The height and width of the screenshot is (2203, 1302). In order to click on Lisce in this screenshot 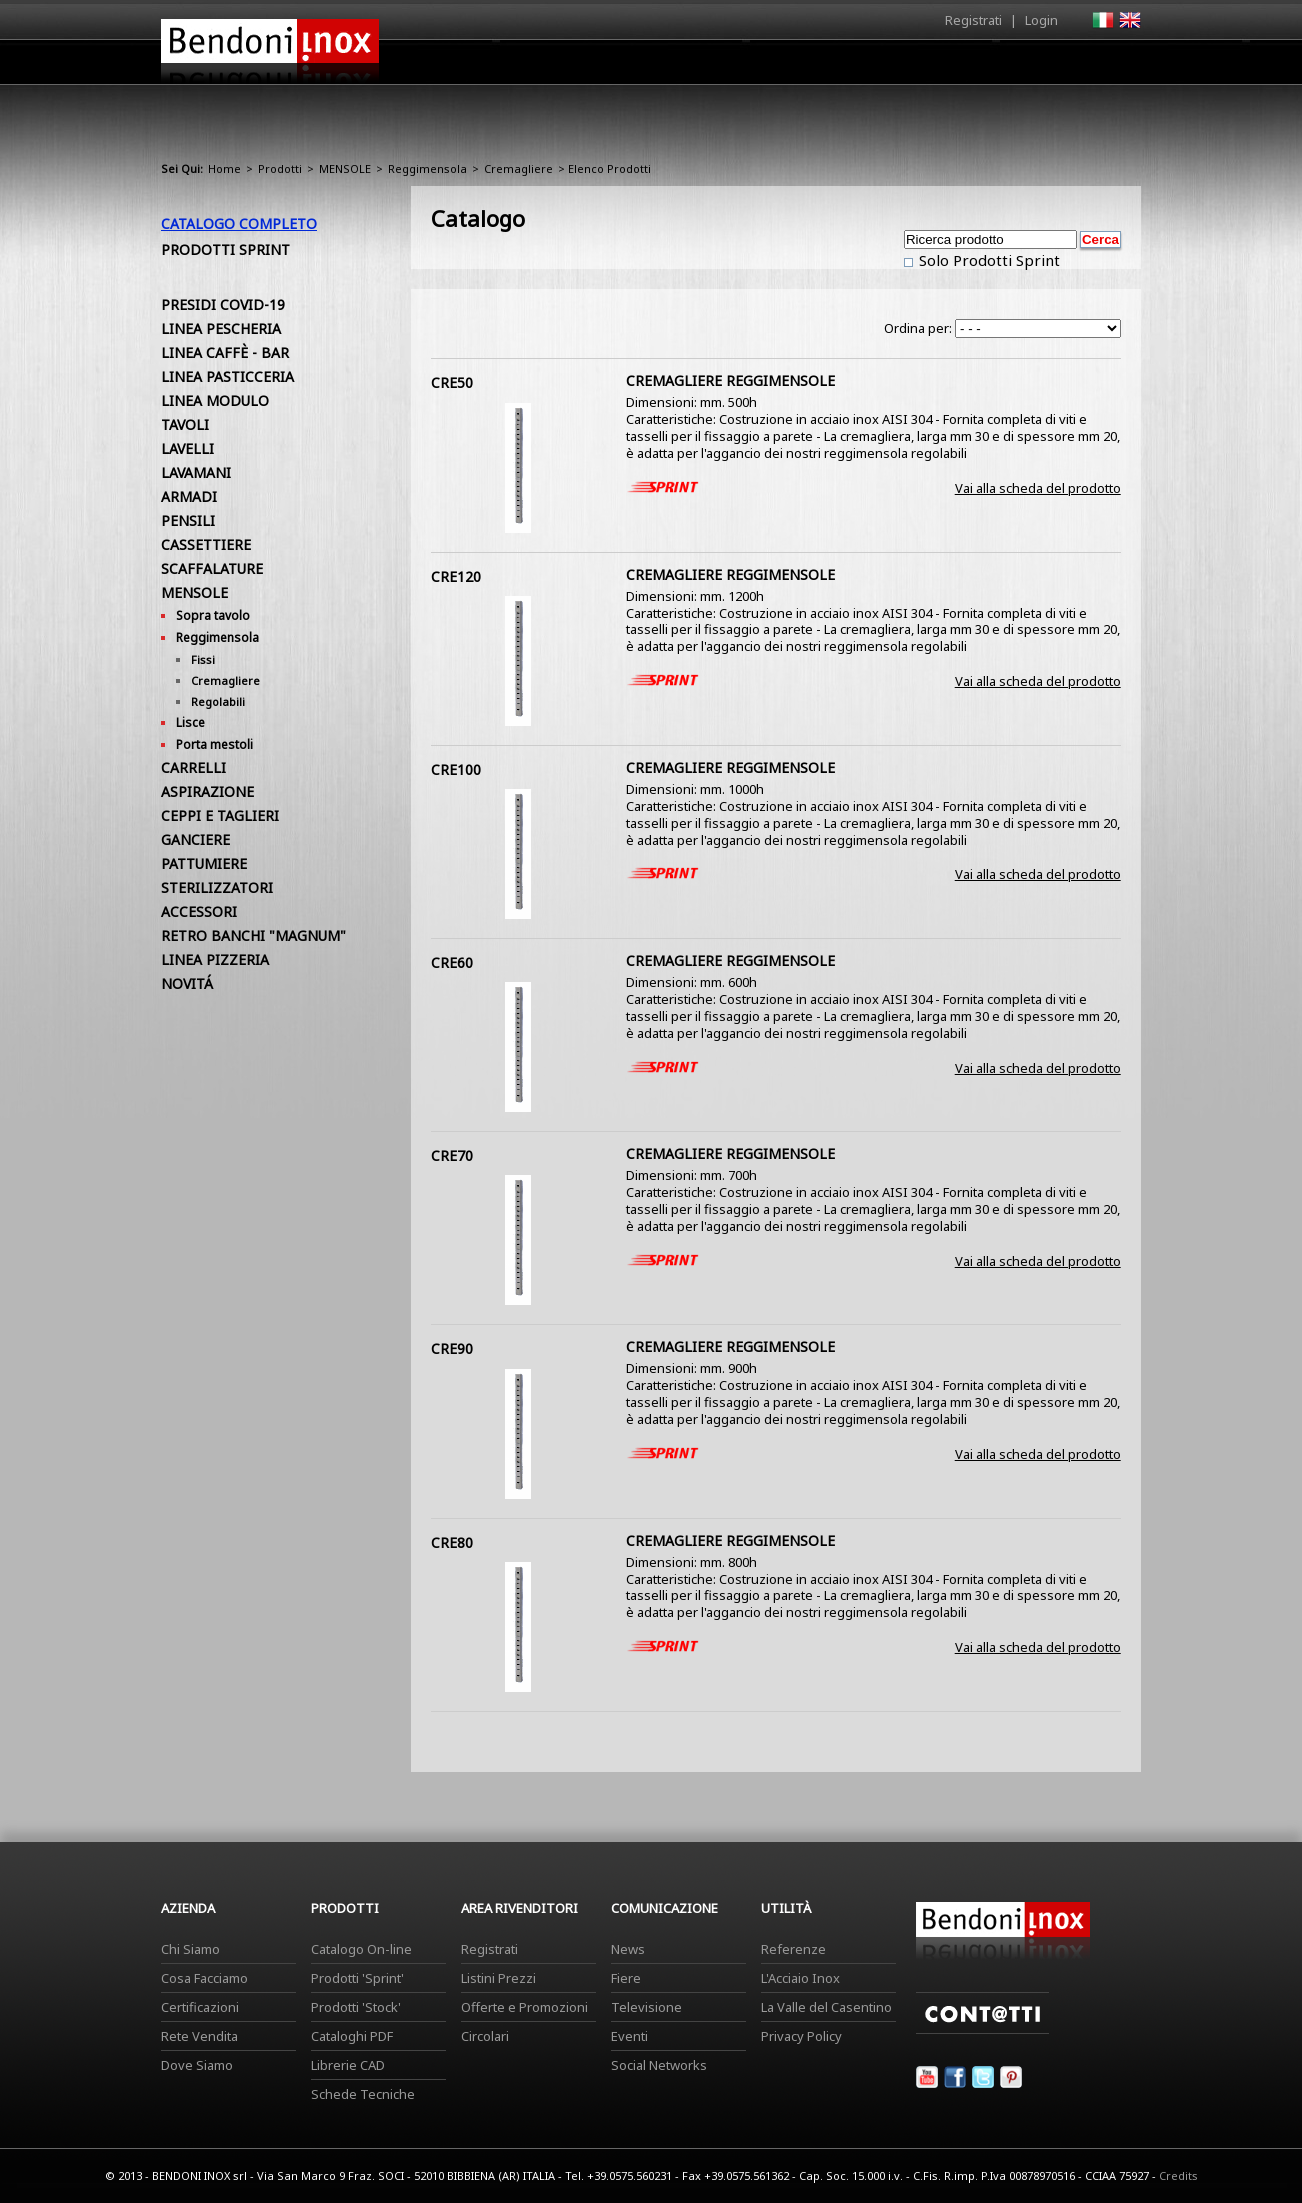, I will do `click(190, 722)`.